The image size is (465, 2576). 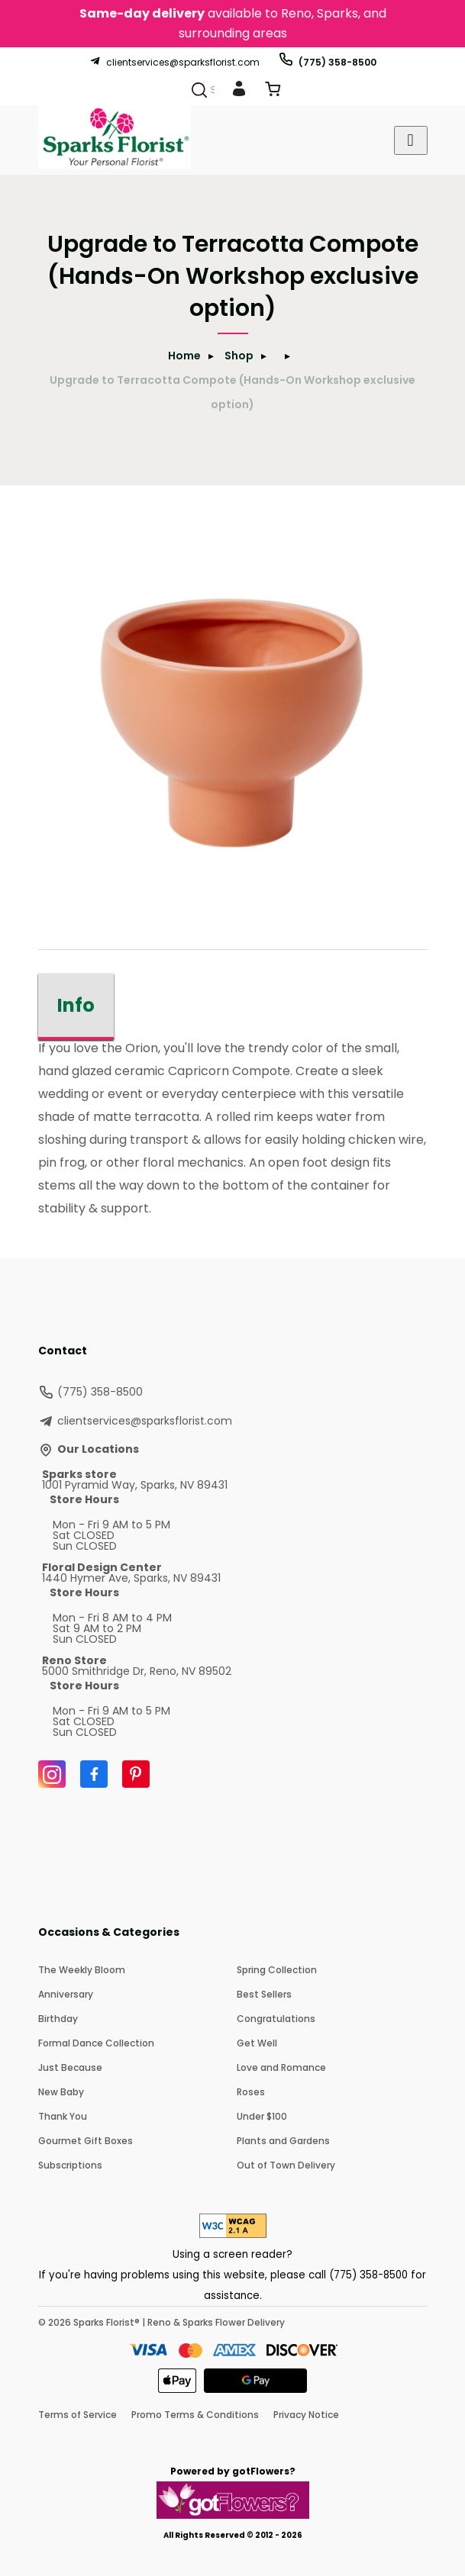 What do you see at coordinates (81, 1969) in the screenshot?
I see `The Weekly Bloom` at bounding box center [81, 1969].